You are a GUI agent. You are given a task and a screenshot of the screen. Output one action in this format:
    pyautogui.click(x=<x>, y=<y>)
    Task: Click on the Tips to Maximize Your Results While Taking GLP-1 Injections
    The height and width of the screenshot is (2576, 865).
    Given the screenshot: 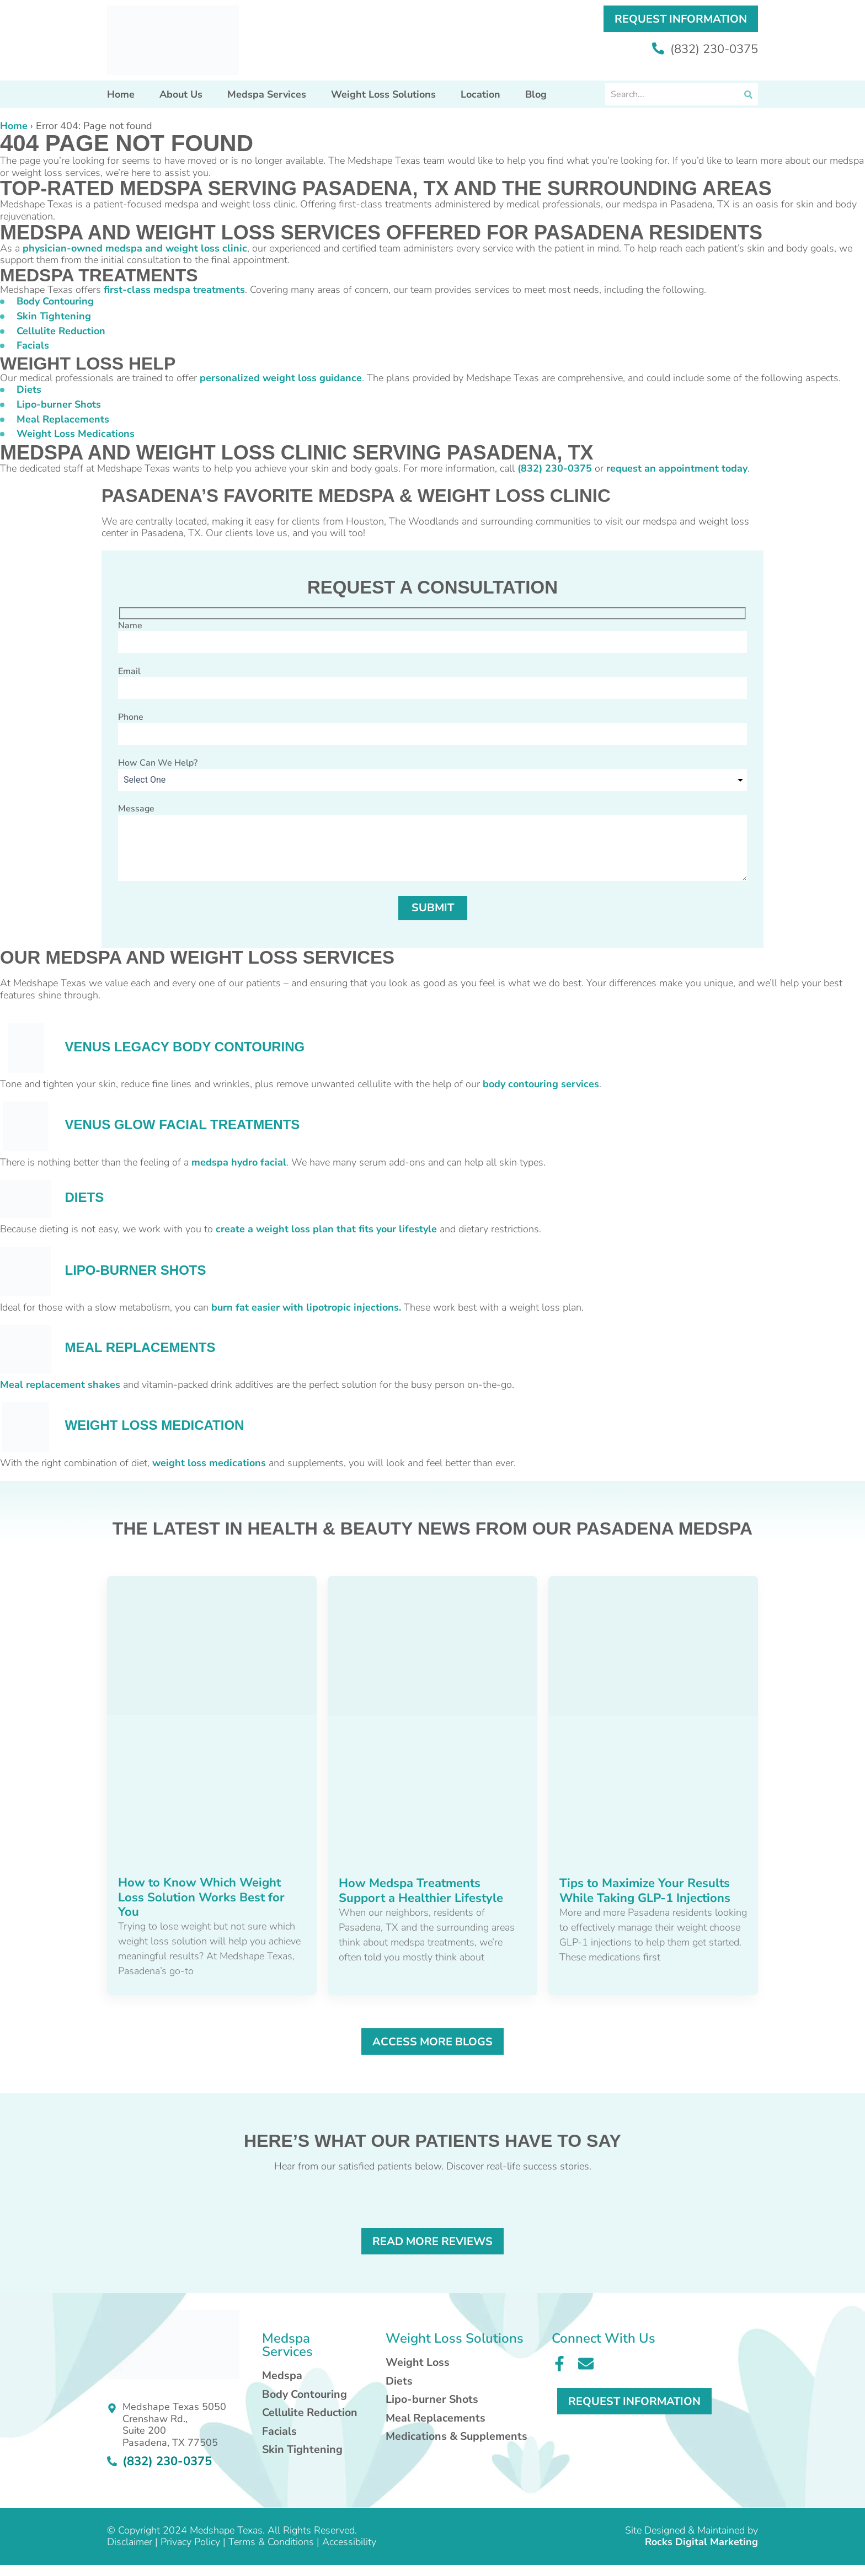 What is the action you would take?
    pyautogui.click(x=644, y=1890)
    